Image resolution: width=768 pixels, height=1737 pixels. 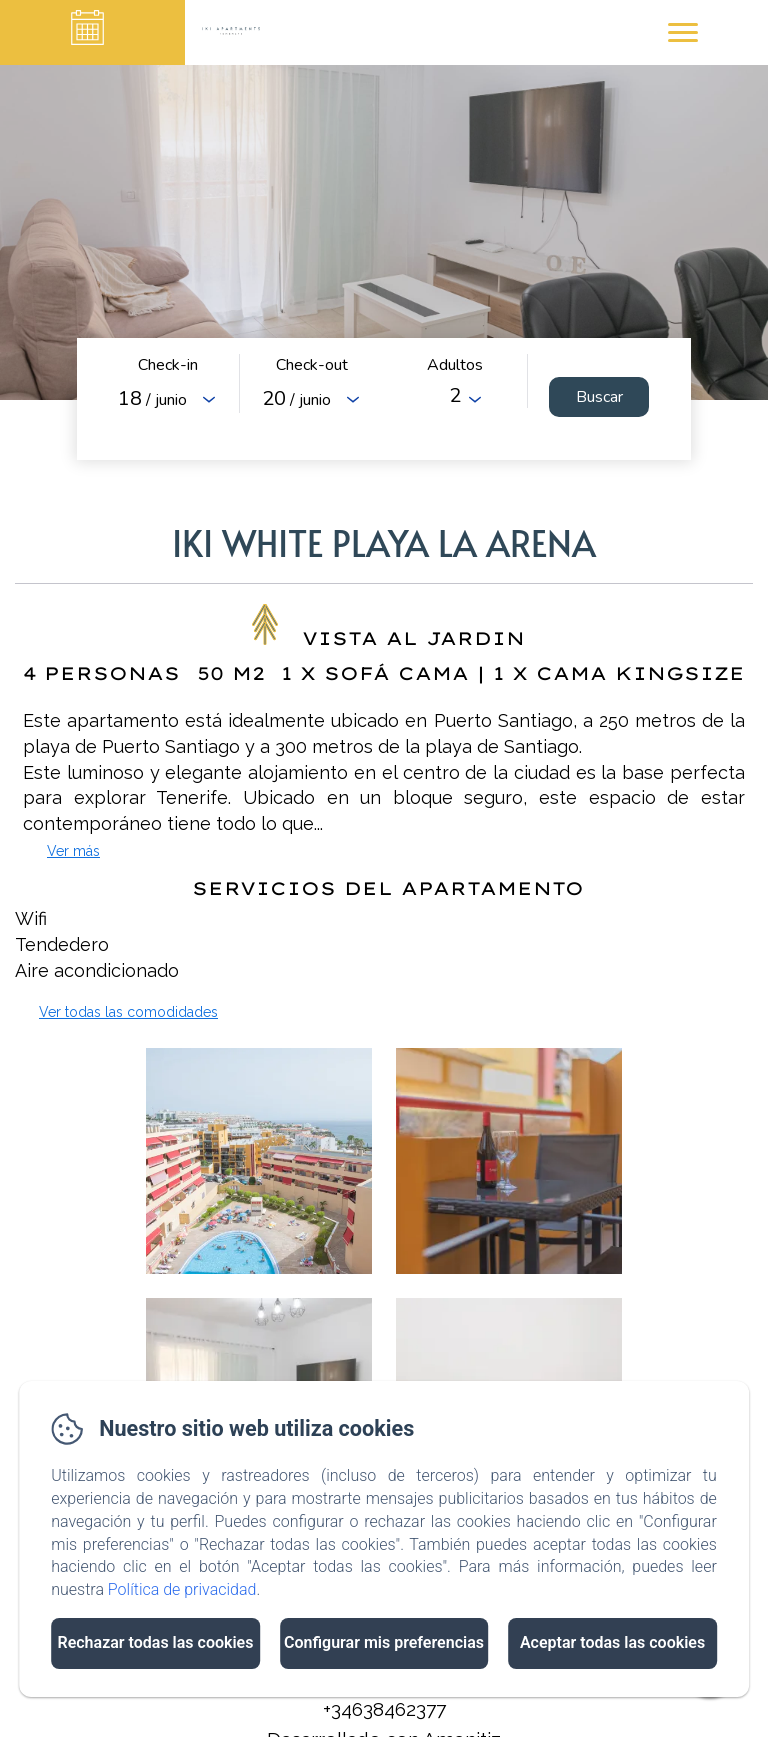 What do you see at coordinates (384, 1642) in the screenshot?
I see `Configurar mis preferencias` at bounding box center [384, 1642].